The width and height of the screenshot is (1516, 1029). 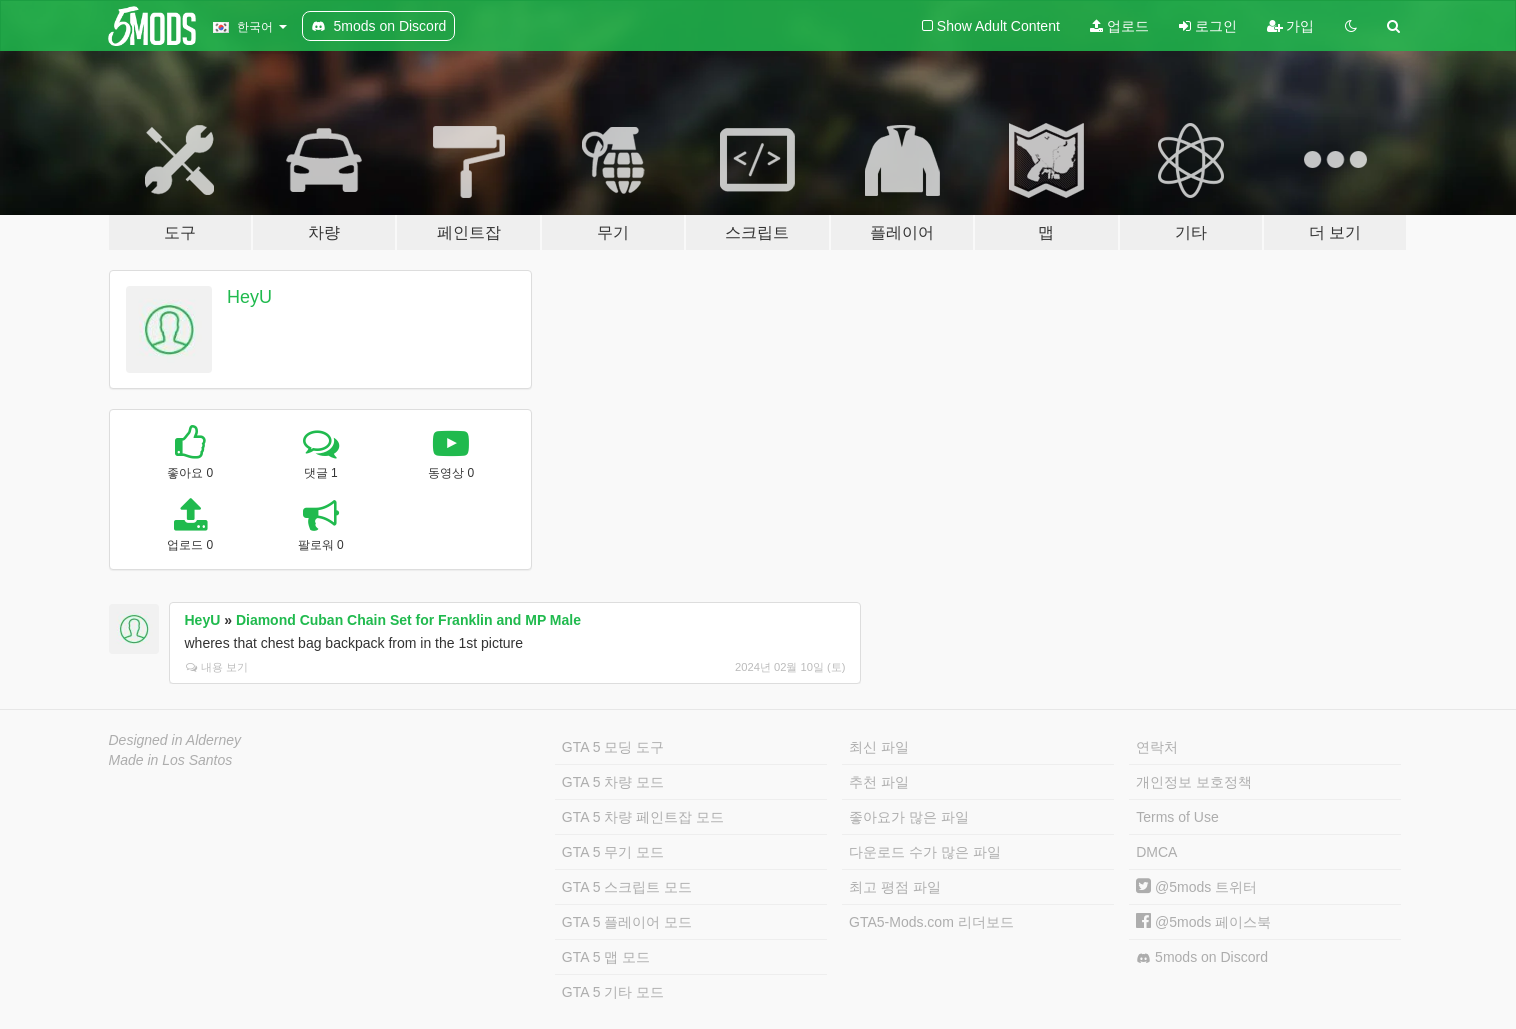 I want to click on @5mods 트위터, so click(x=1196, y=887).